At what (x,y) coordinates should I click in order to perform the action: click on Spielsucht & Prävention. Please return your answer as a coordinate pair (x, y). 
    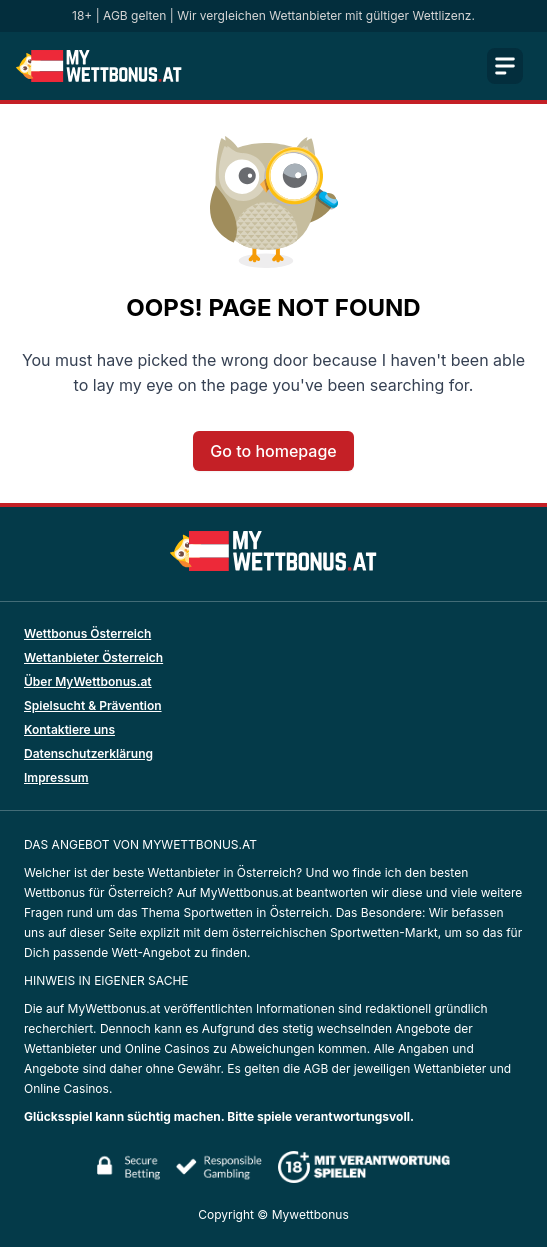
    Looking at the image, I should click on (93, 705).